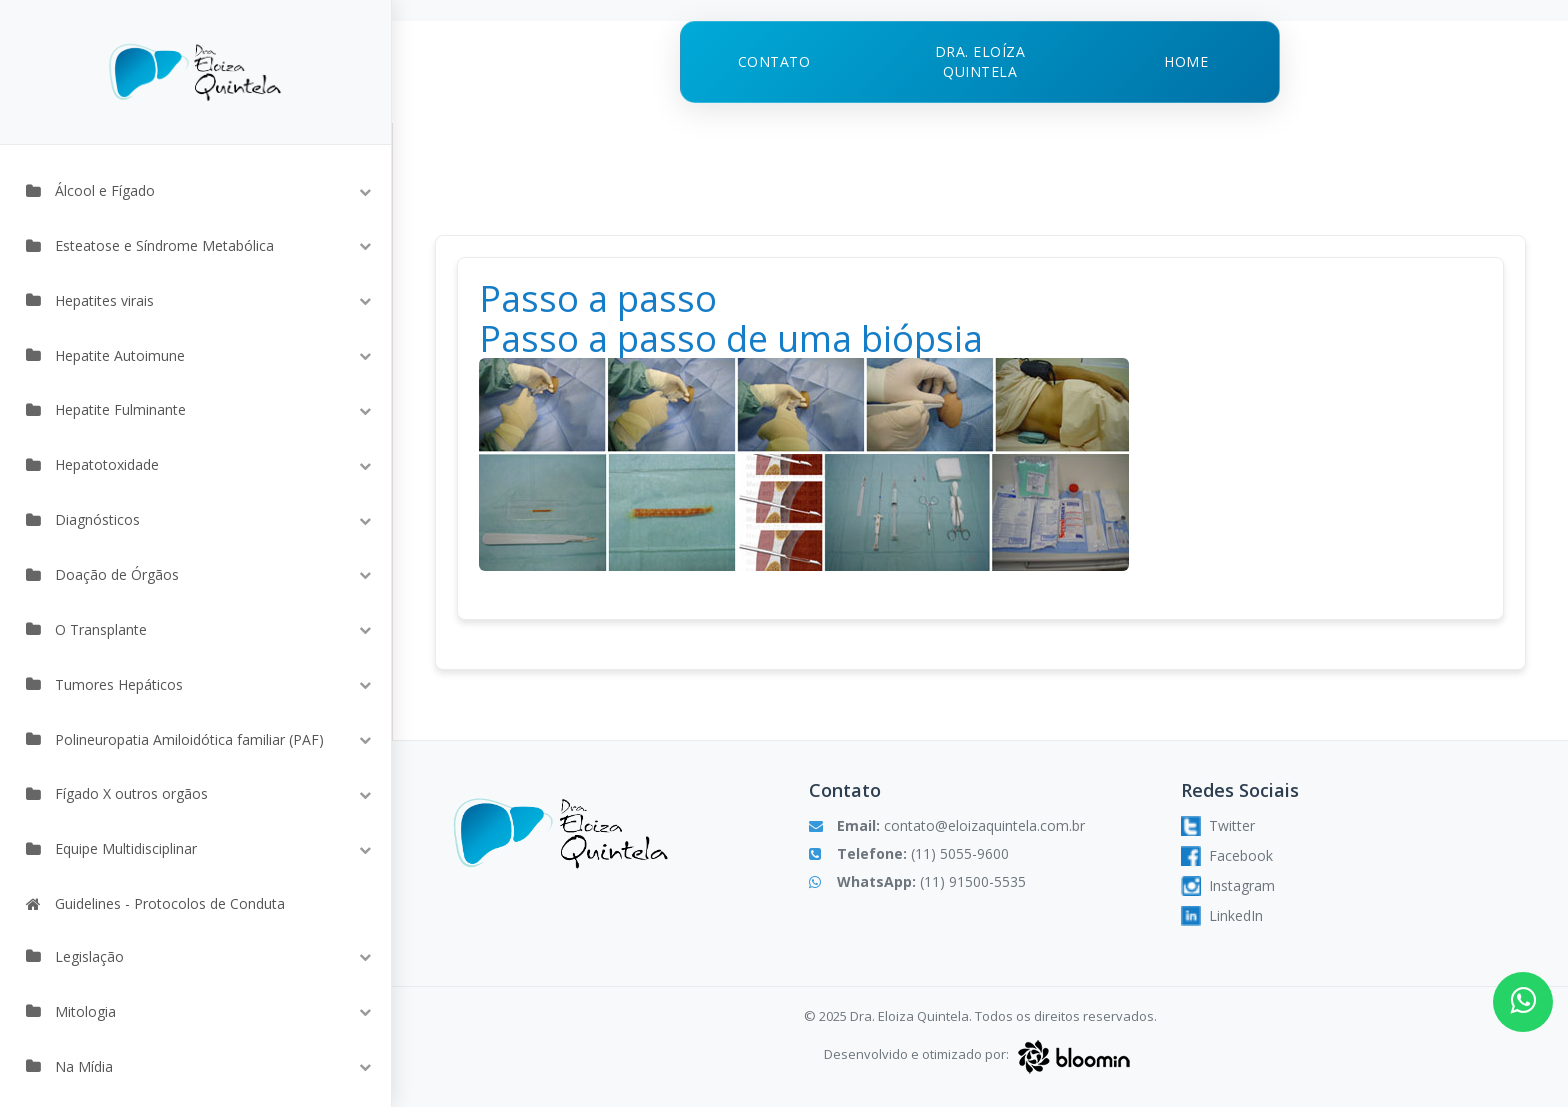 The height and width of the screenshot is (1107, 1568). What do you see at coordinates (1222, 916) in the screenshot?
I see `LinkedIn` at bounding box center [1222, 916].